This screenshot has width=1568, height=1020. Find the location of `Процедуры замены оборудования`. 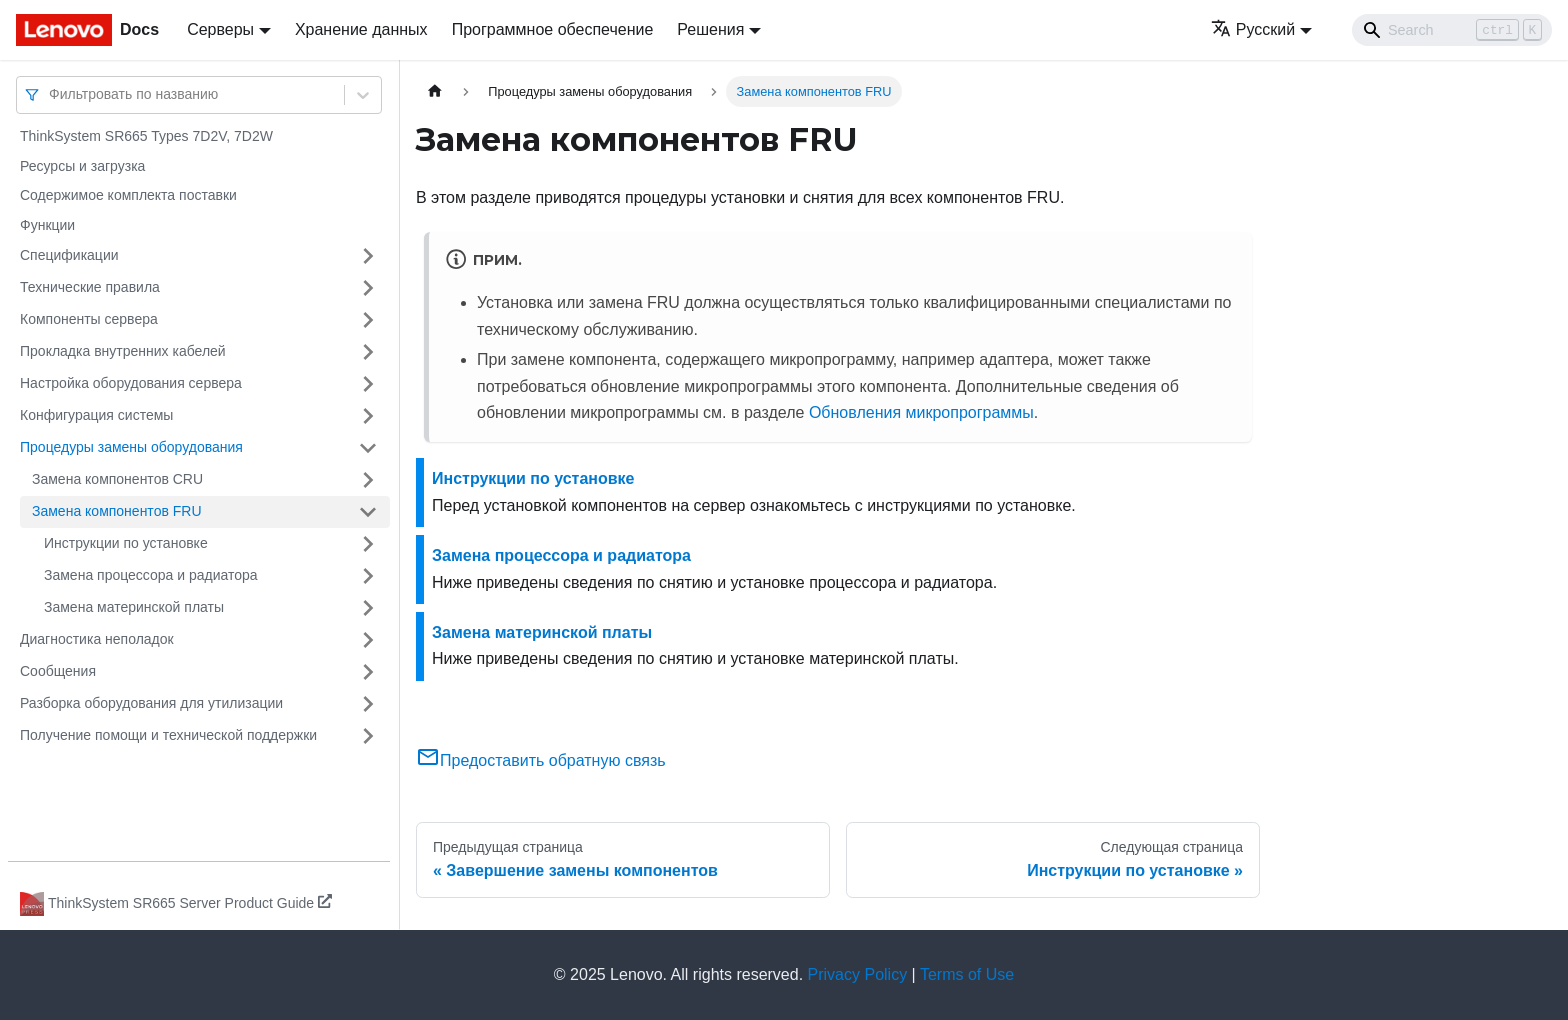

Процедуры замены оборудования is located at coordinates (131, 447).